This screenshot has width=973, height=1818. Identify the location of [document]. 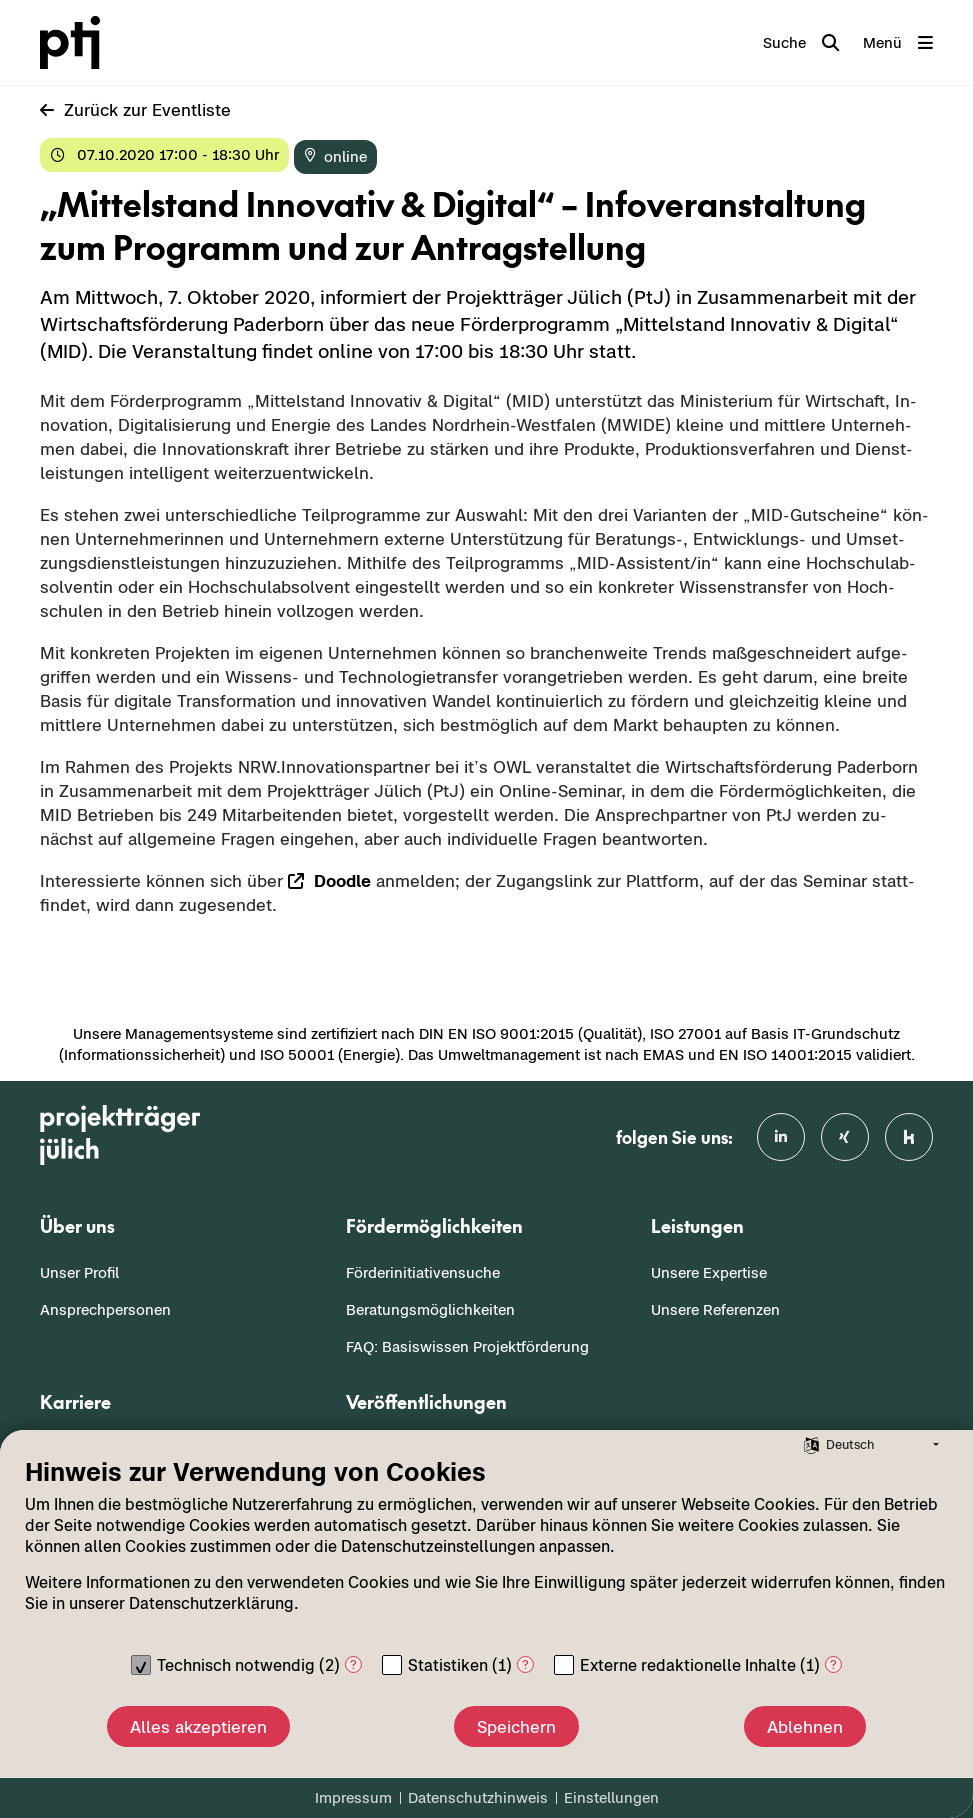
(486, 1550).